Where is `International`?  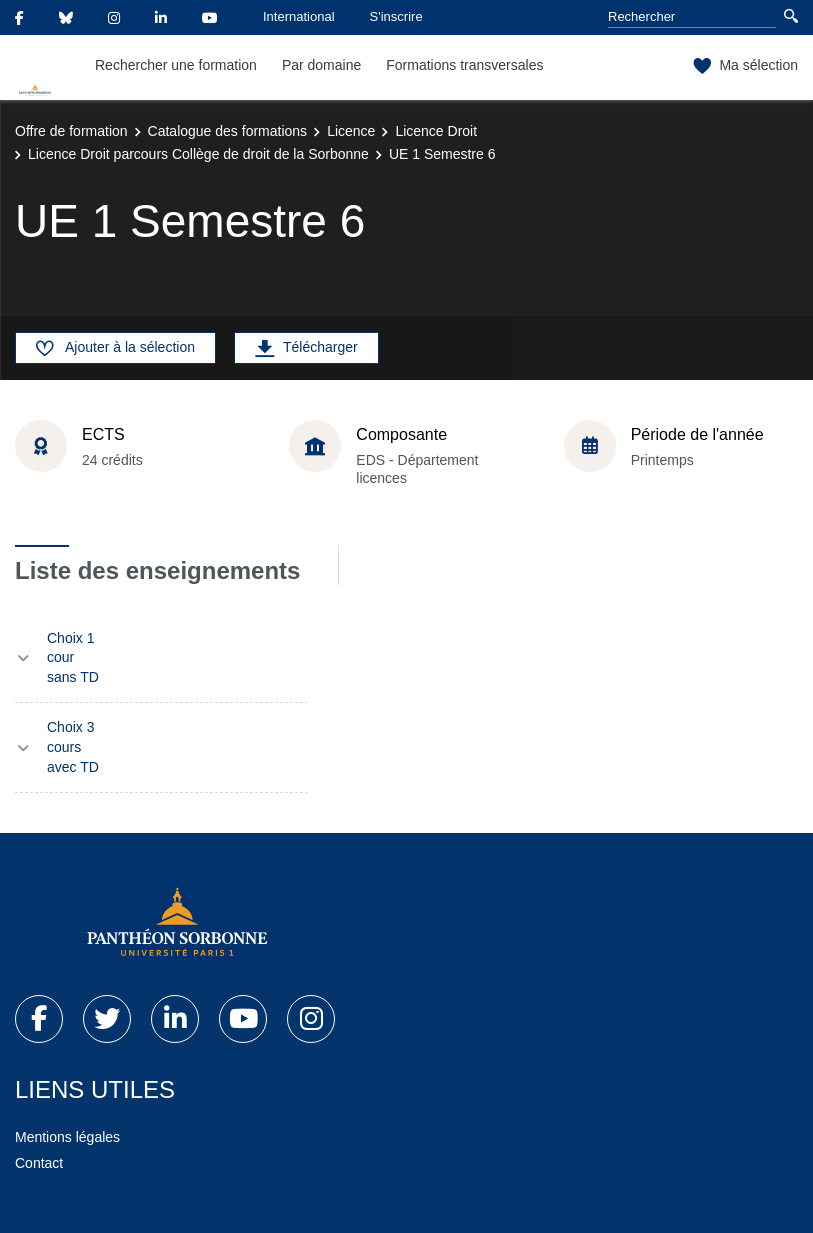
International is located at coordinates (299, 16).